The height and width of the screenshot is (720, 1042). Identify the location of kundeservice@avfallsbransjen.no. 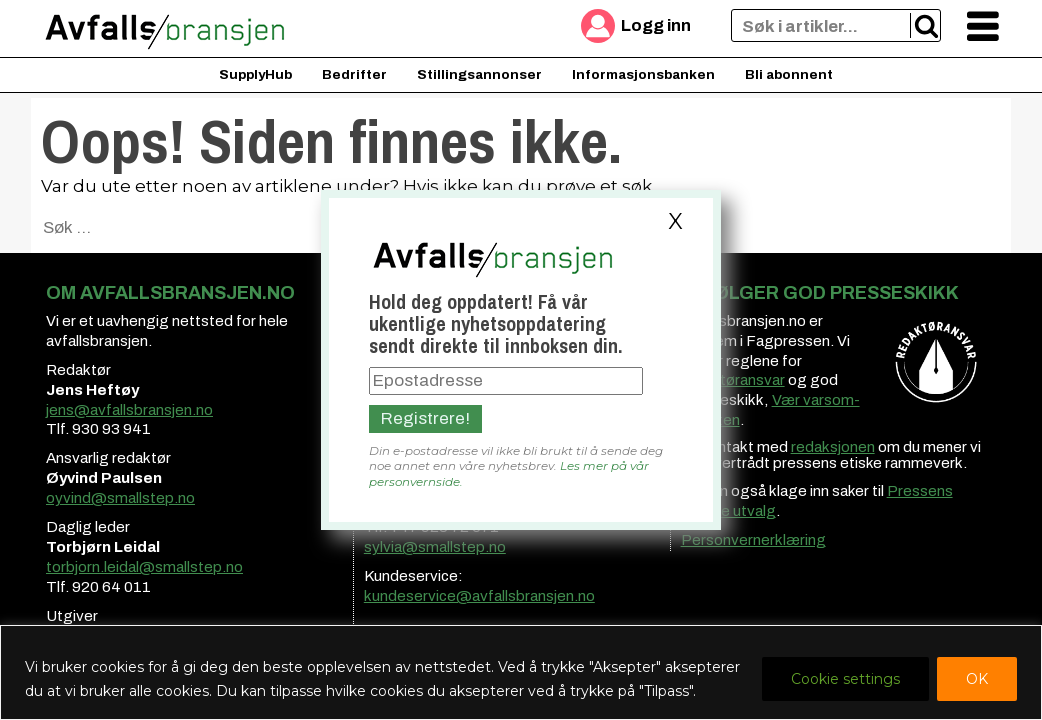
(479, 596).